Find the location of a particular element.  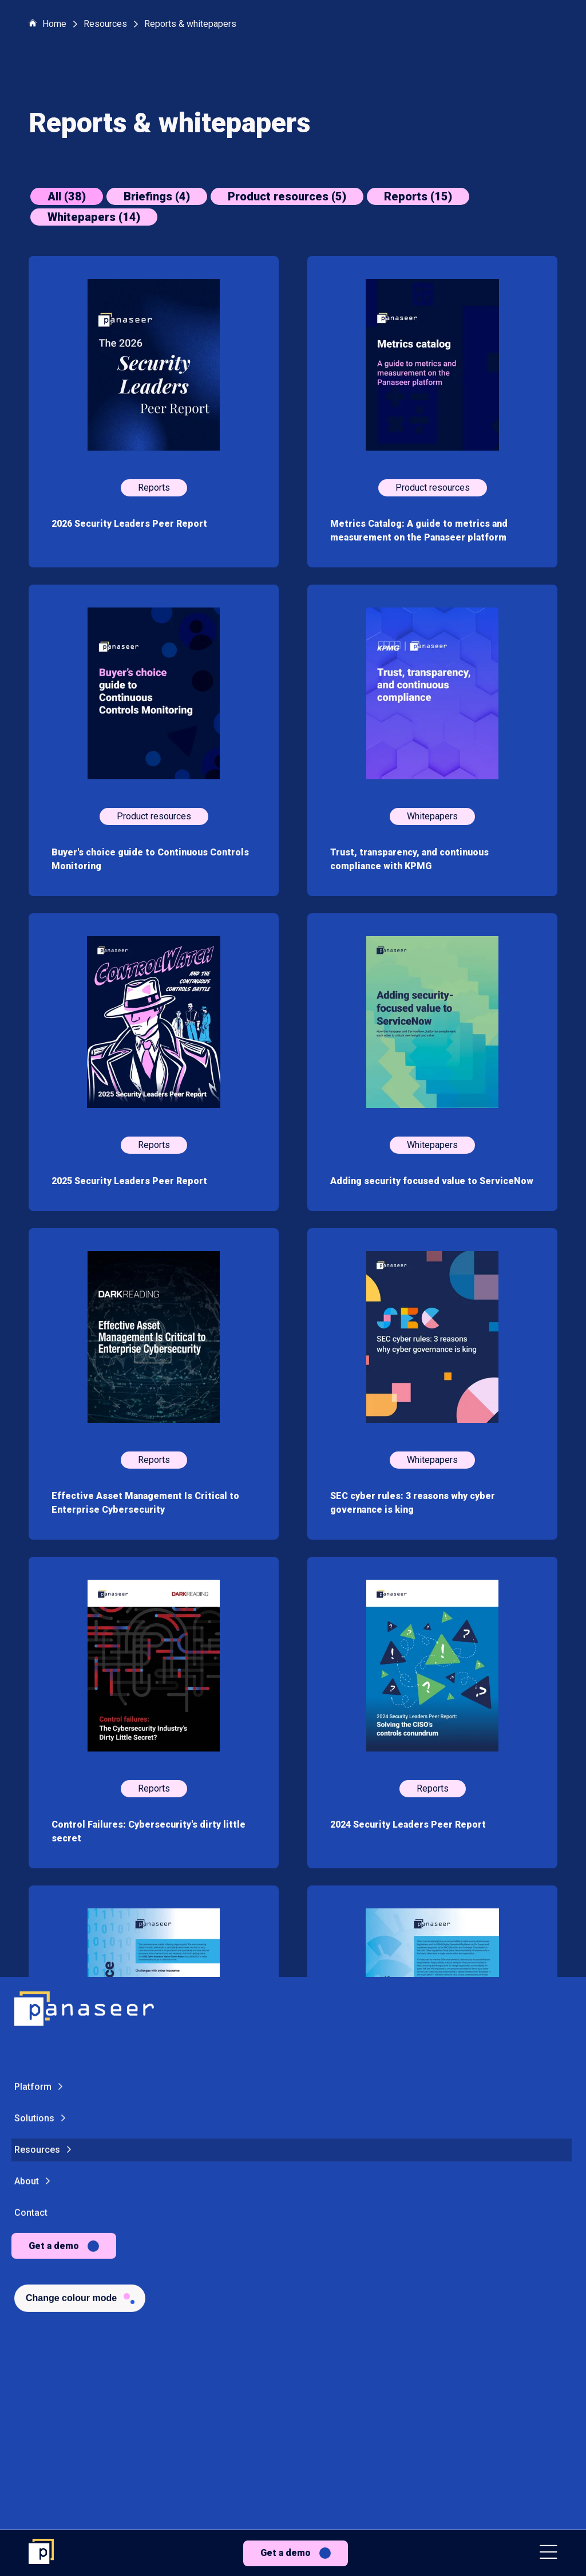

[Change colour mode - Light] is located at coordinates (79, 1609).